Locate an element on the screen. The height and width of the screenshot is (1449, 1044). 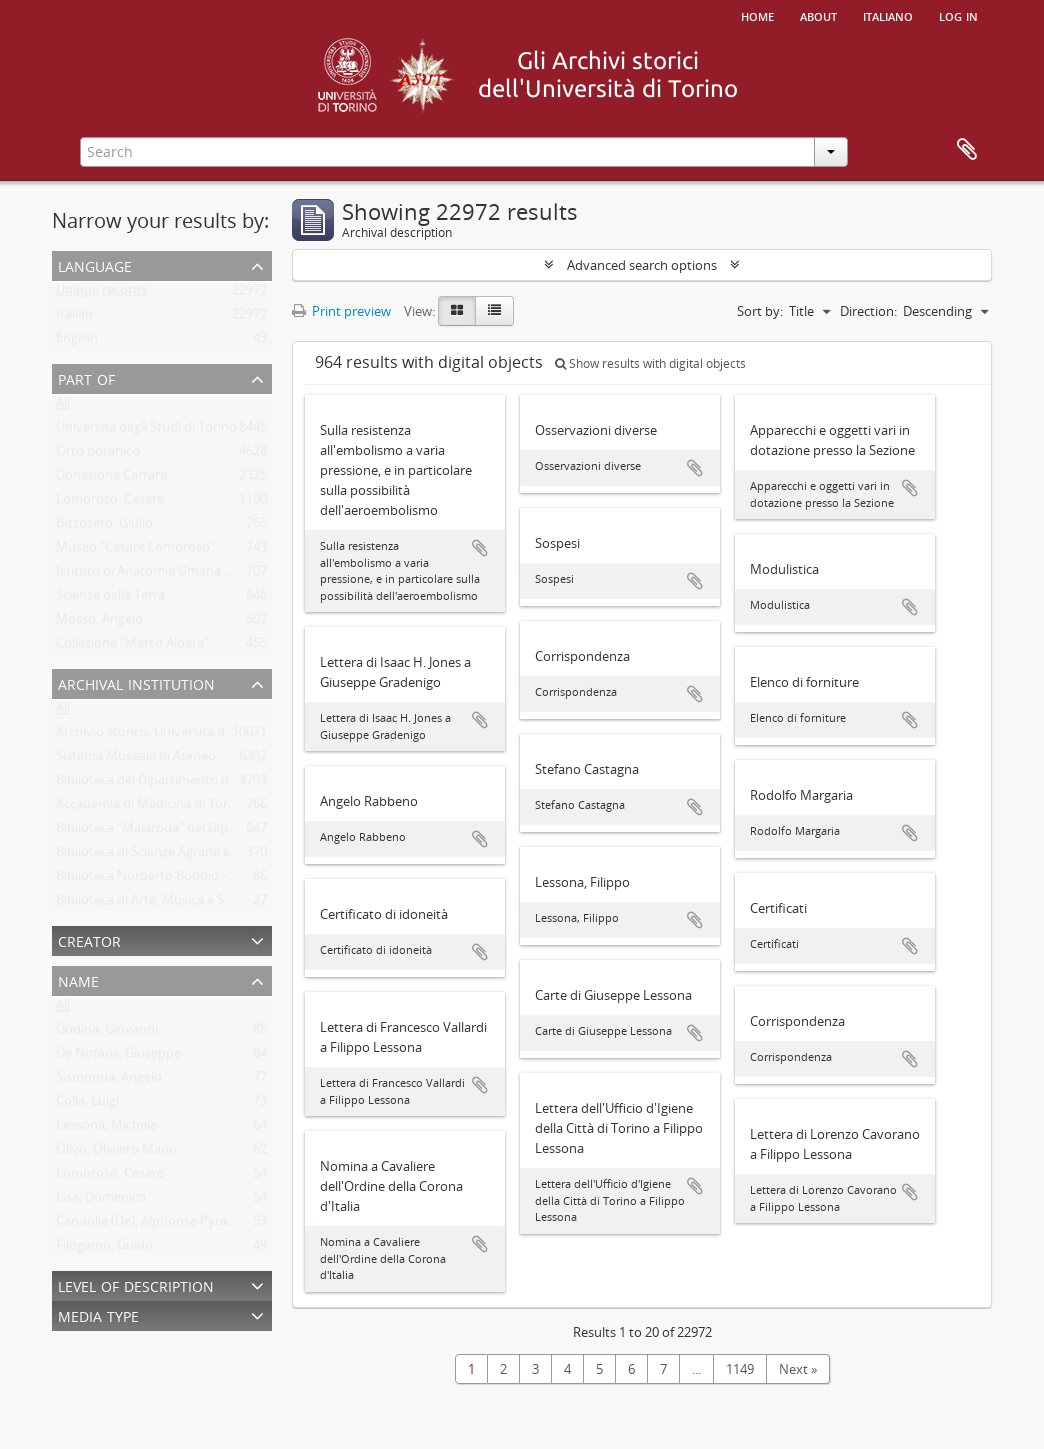
Clipboard is located at coordinates (967, 150).